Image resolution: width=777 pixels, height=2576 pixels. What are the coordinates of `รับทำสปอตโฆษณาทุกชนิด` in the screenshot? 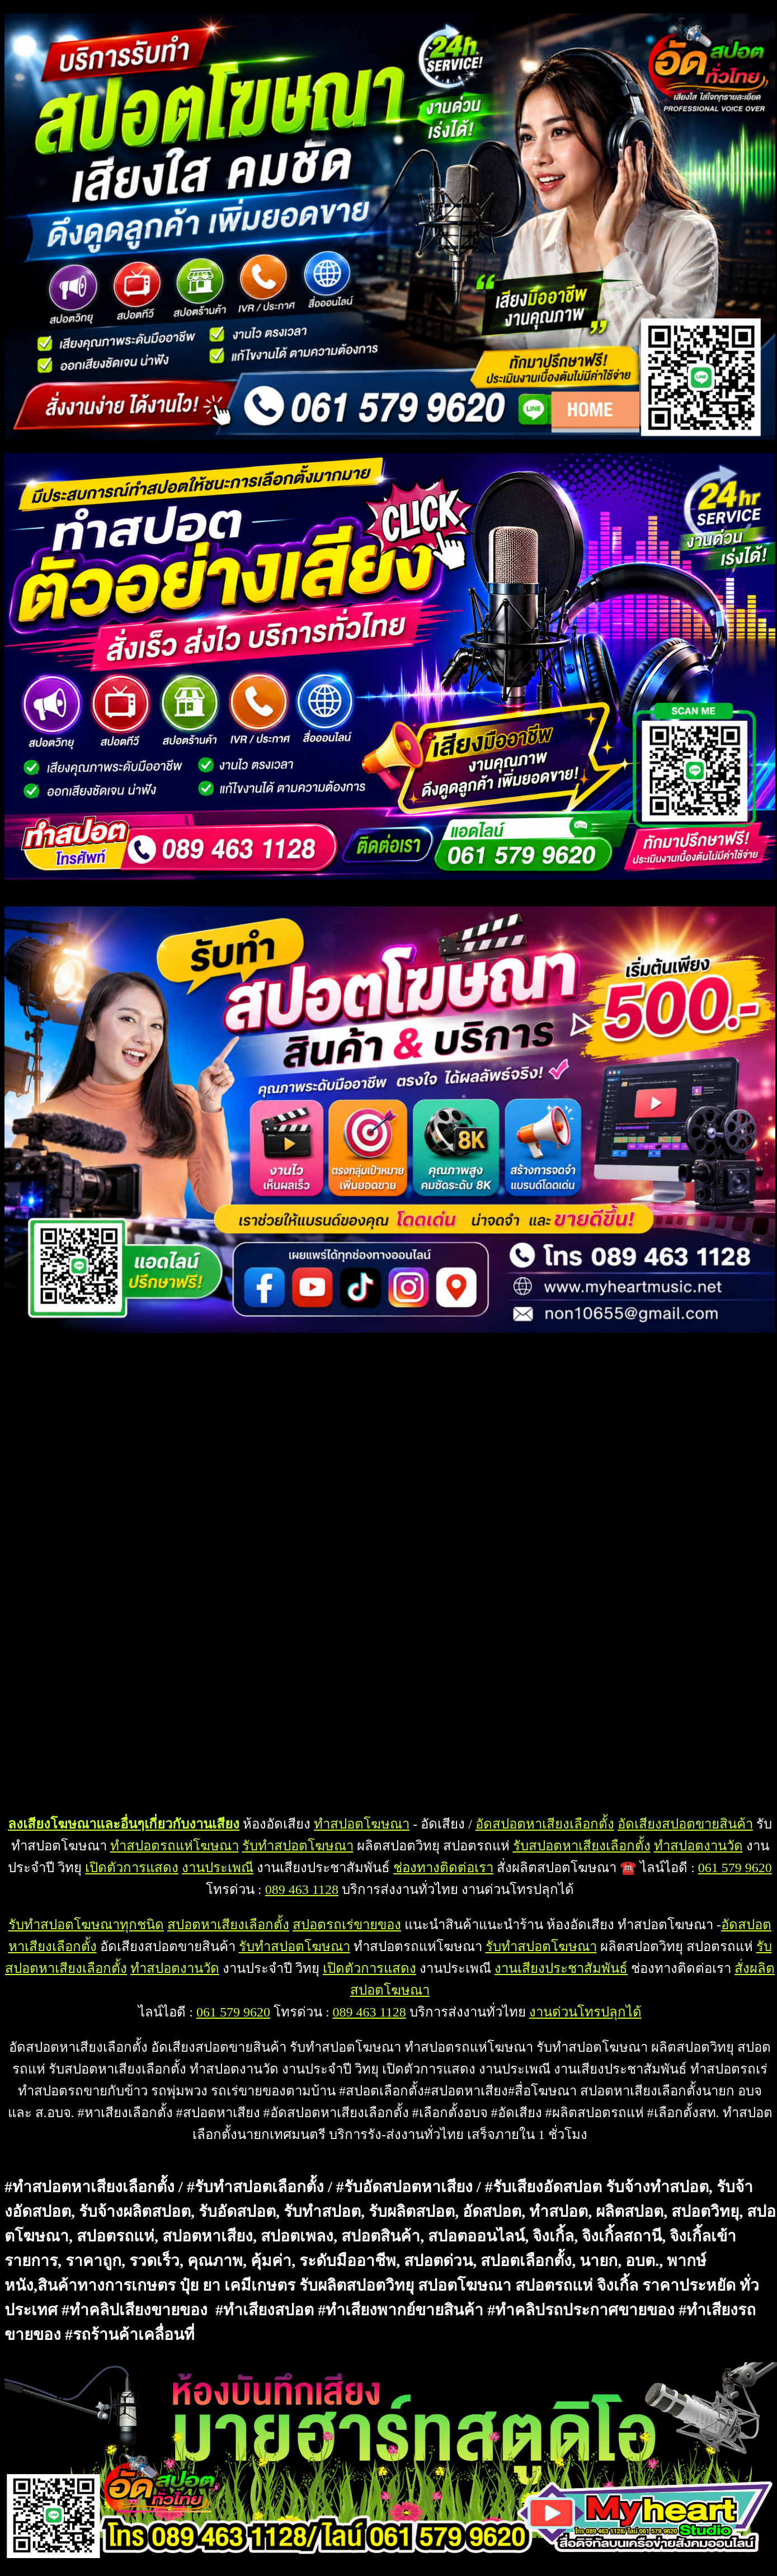 It's located at (86, 1924).